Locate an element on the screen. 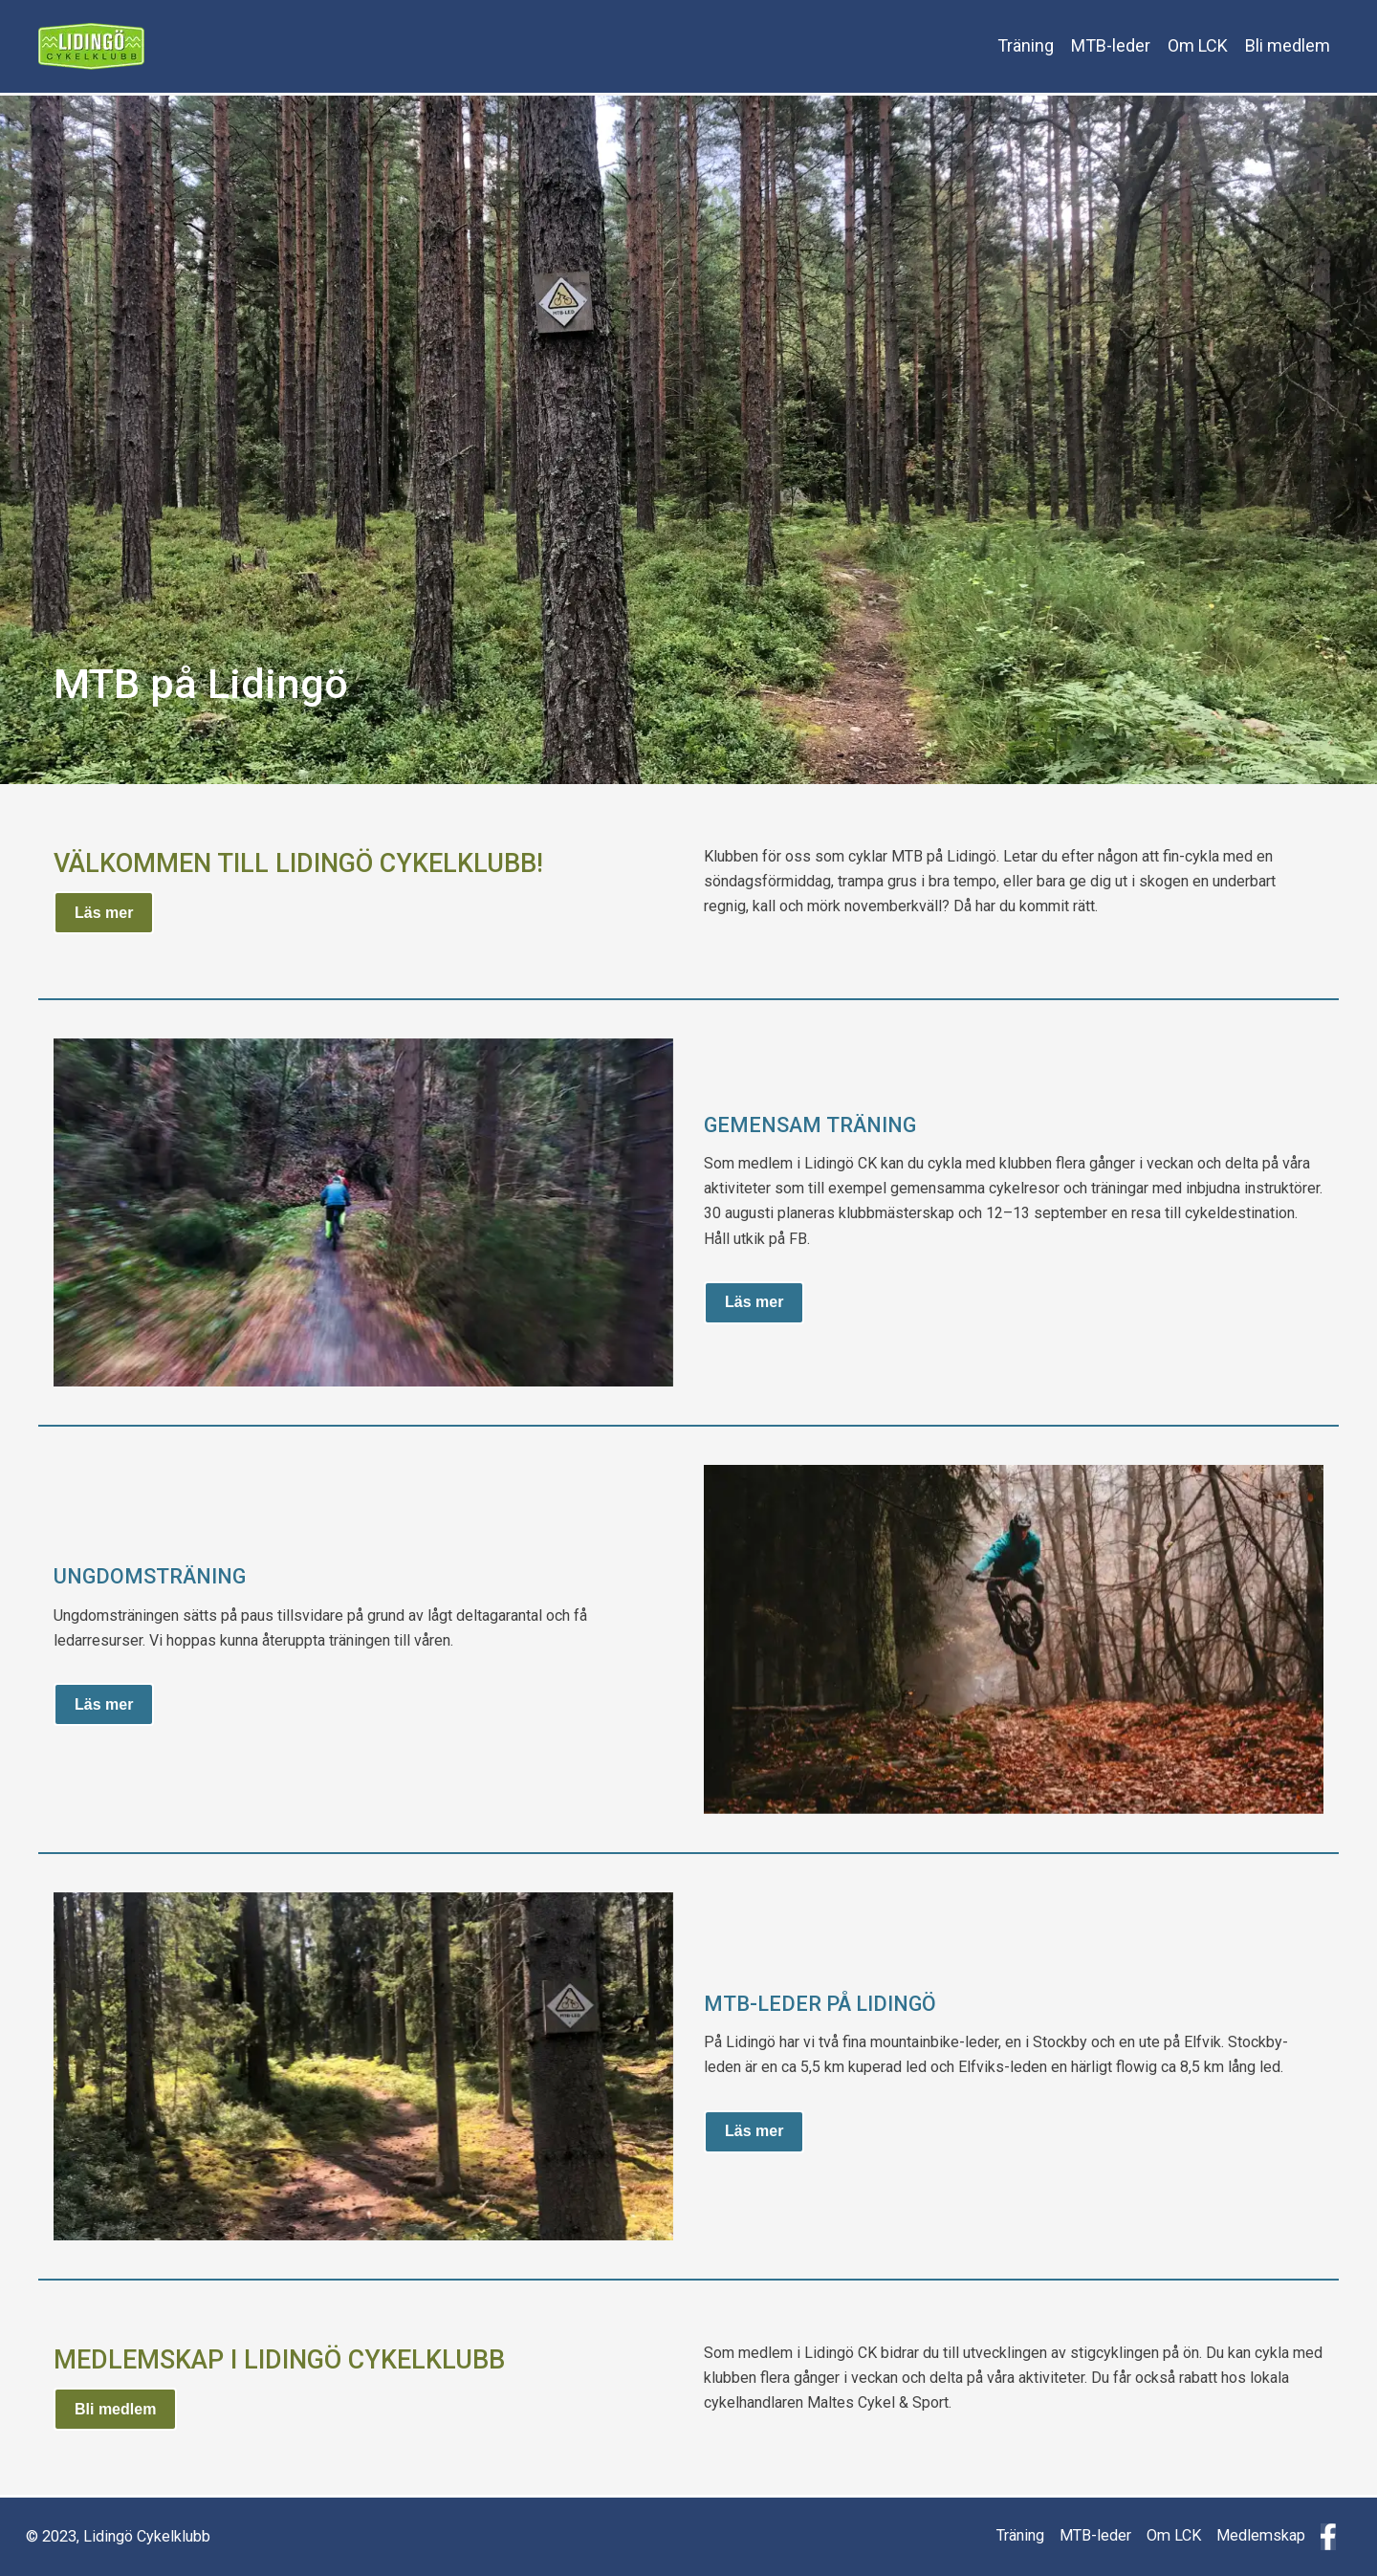 The image size is (1377, 2576). Om LCK is located at coordinates (1198, 45).